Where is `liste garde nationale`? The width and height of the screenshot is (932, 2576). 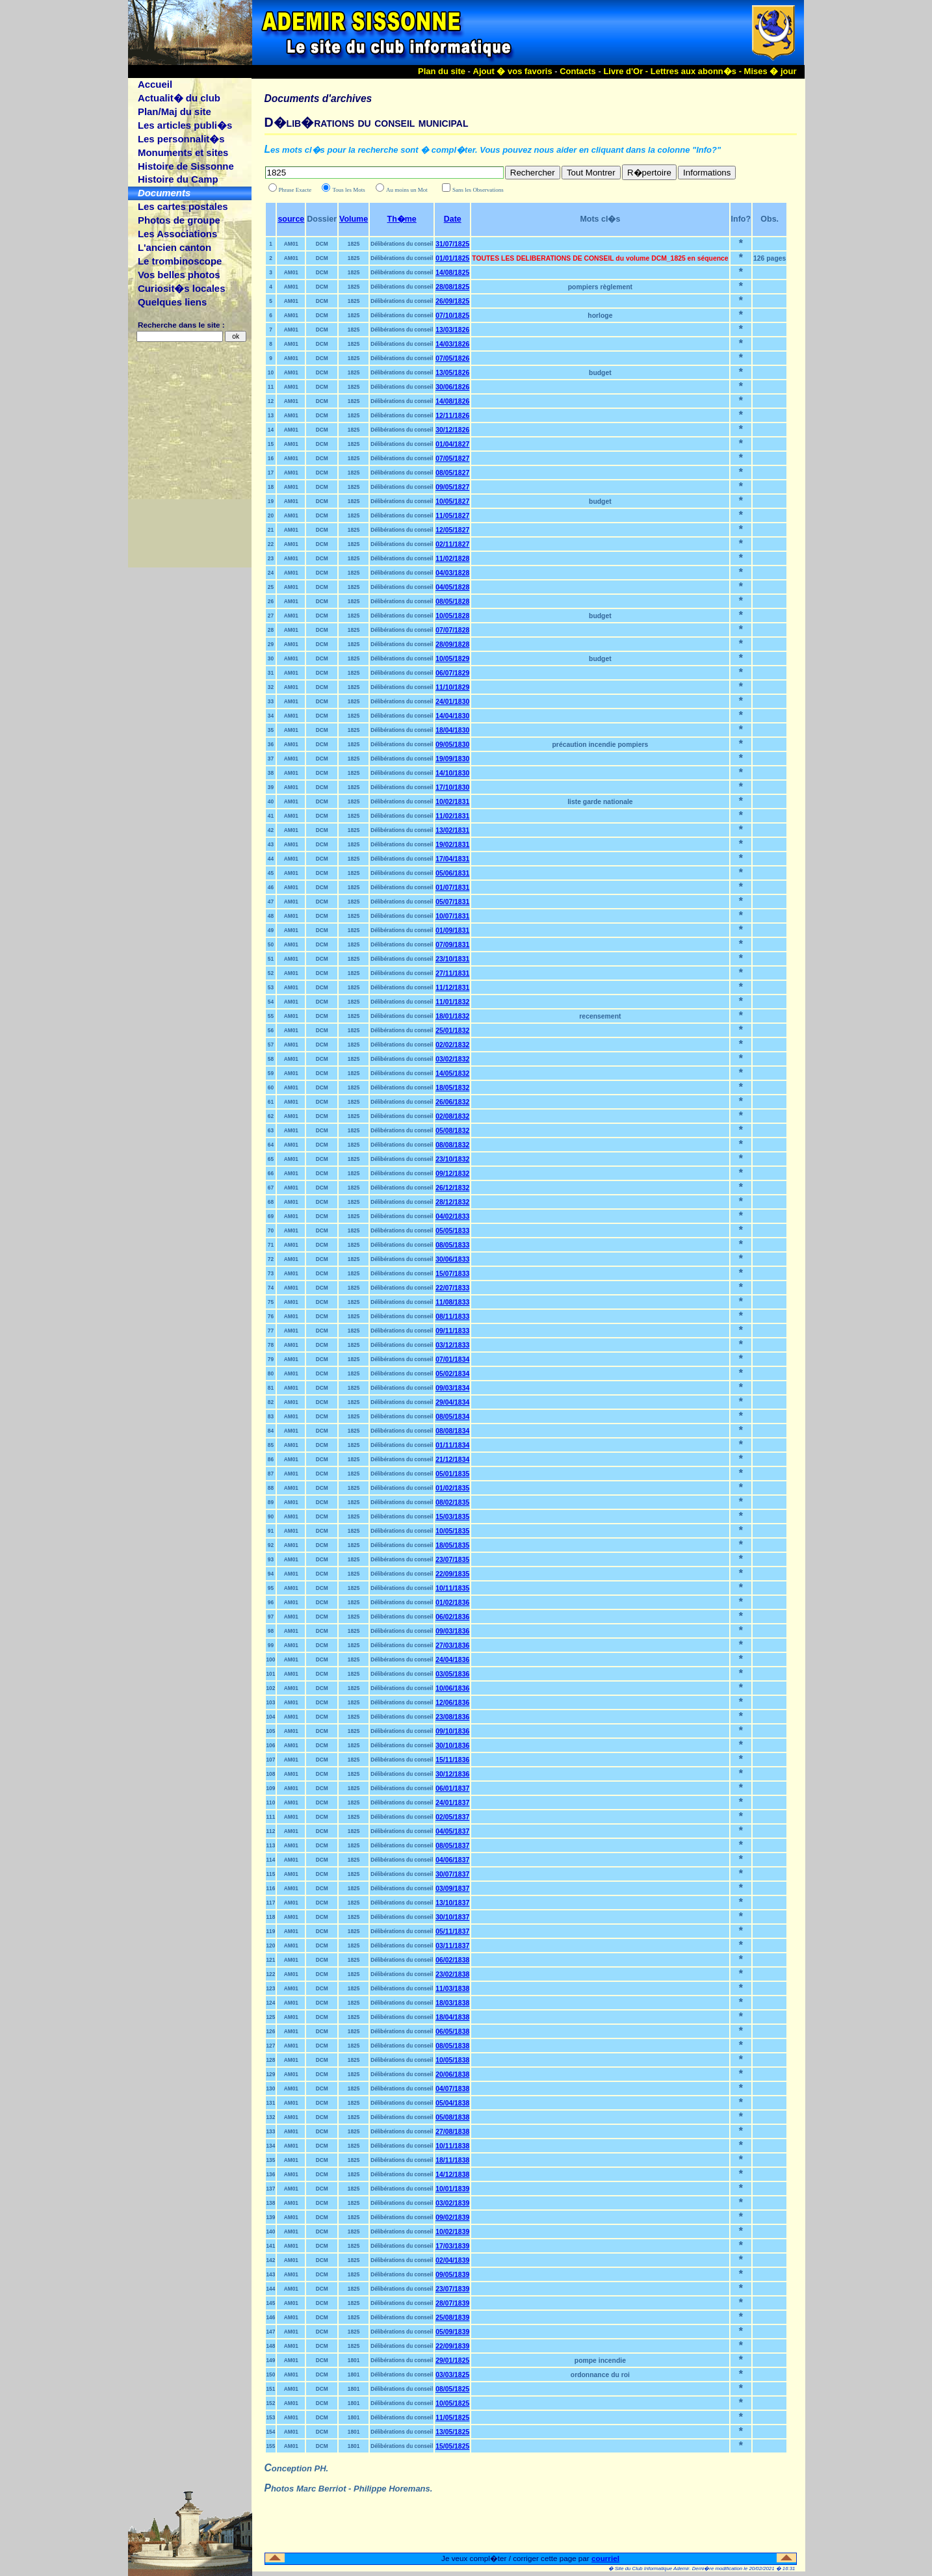
liste garde nationale is located at coordinates (599, 801).